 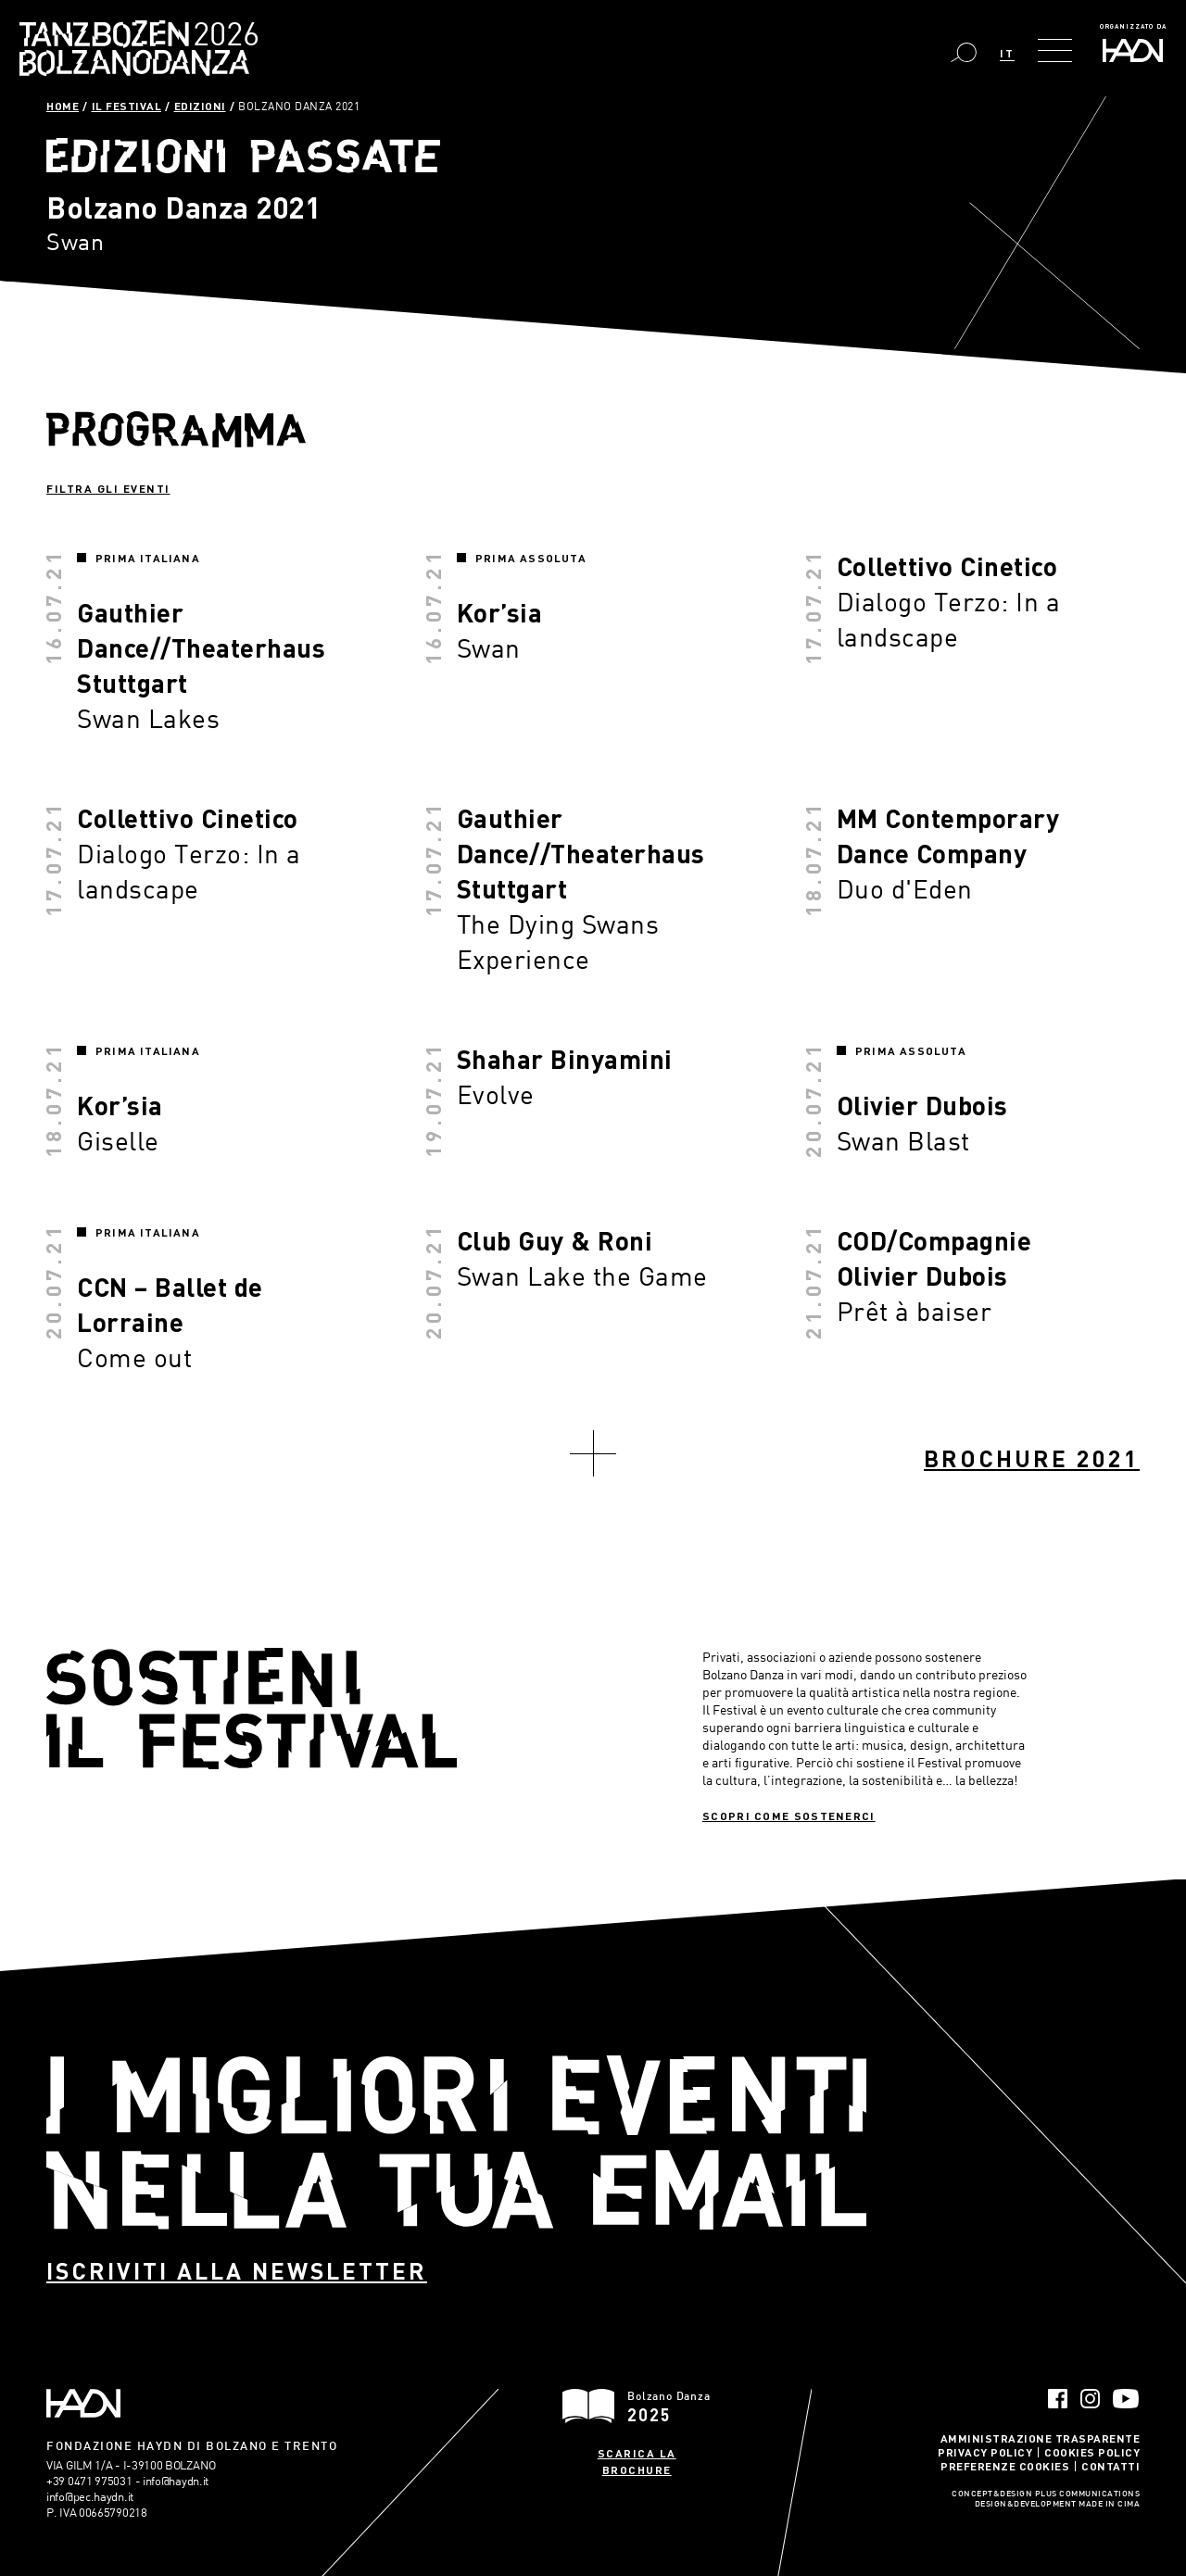 I want to click on Amministrazione trasparente, so click(x=1040, y=2437).